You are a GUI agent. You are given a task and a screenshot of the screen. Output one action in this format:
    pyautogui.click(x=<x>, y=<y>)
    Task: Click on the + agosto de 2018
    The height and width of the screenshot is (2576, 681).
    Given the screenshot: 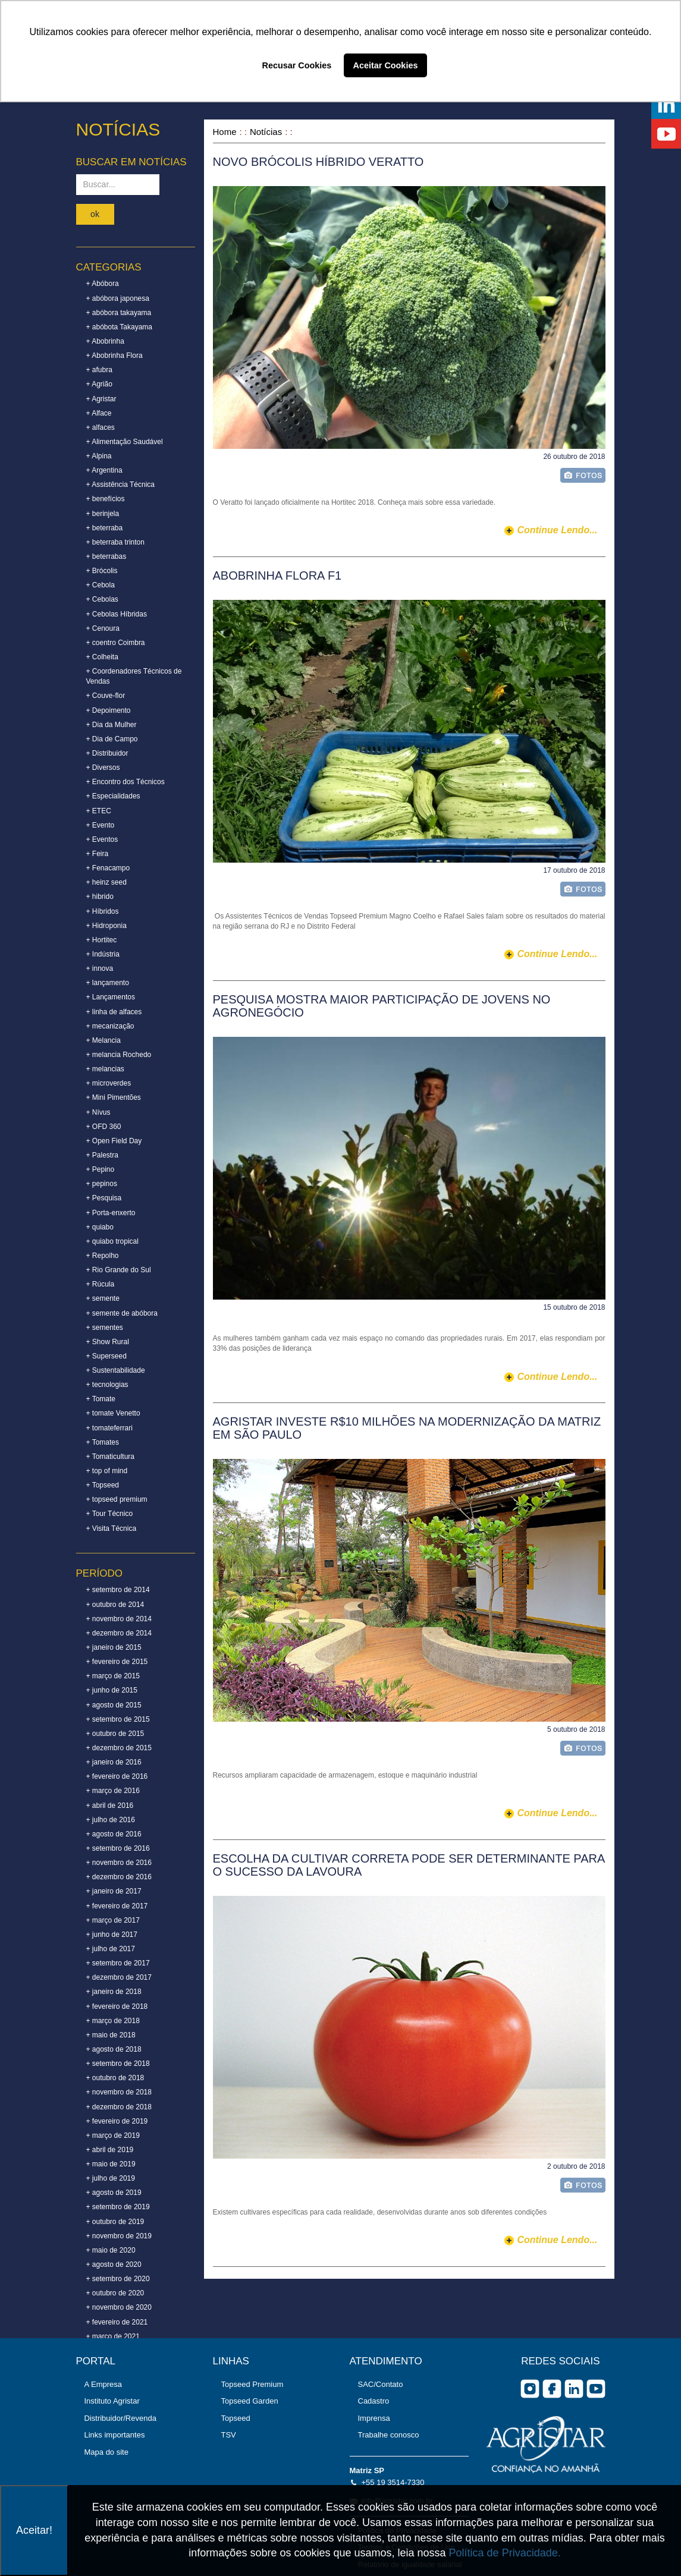 What is the action you would take?
    pyautogui.click(x=114, y=2049)
    